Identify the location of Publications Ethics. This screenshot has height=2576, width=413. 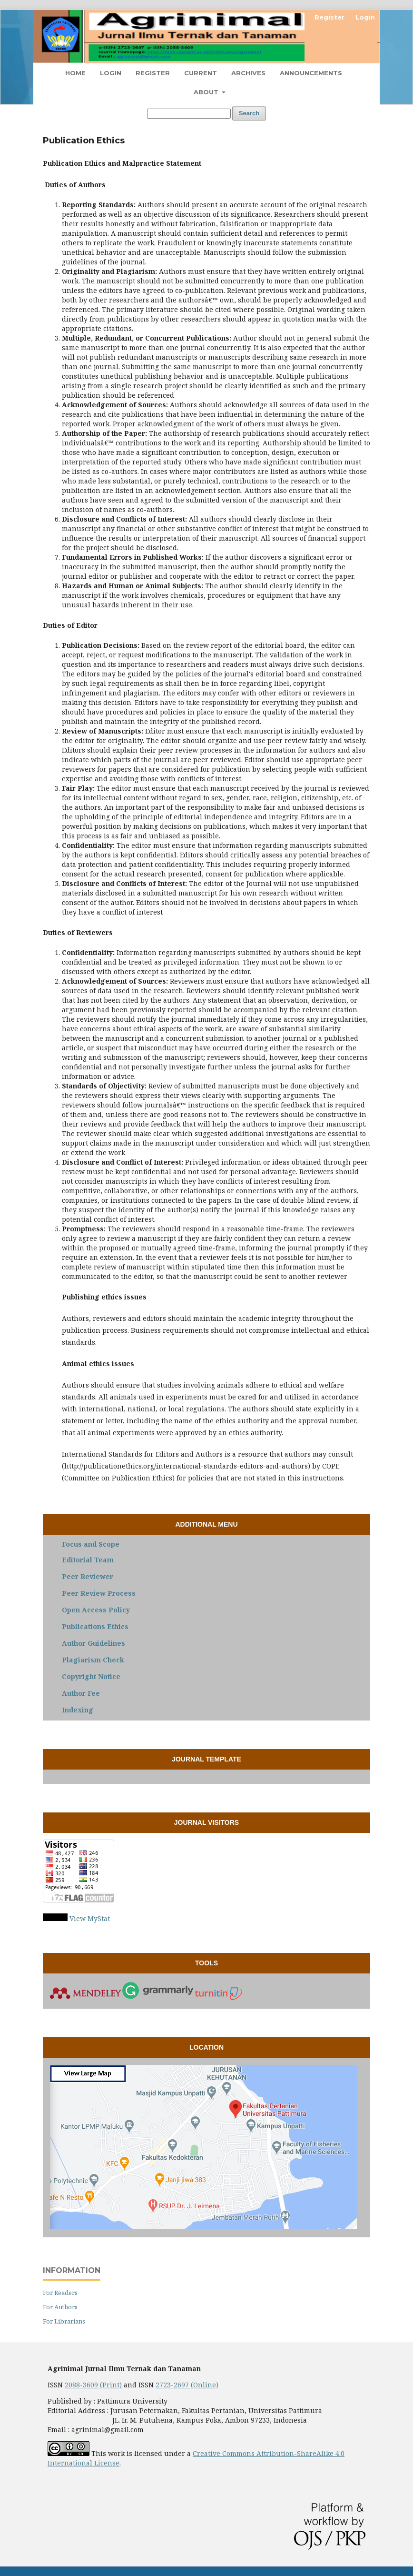
(95, 1626).